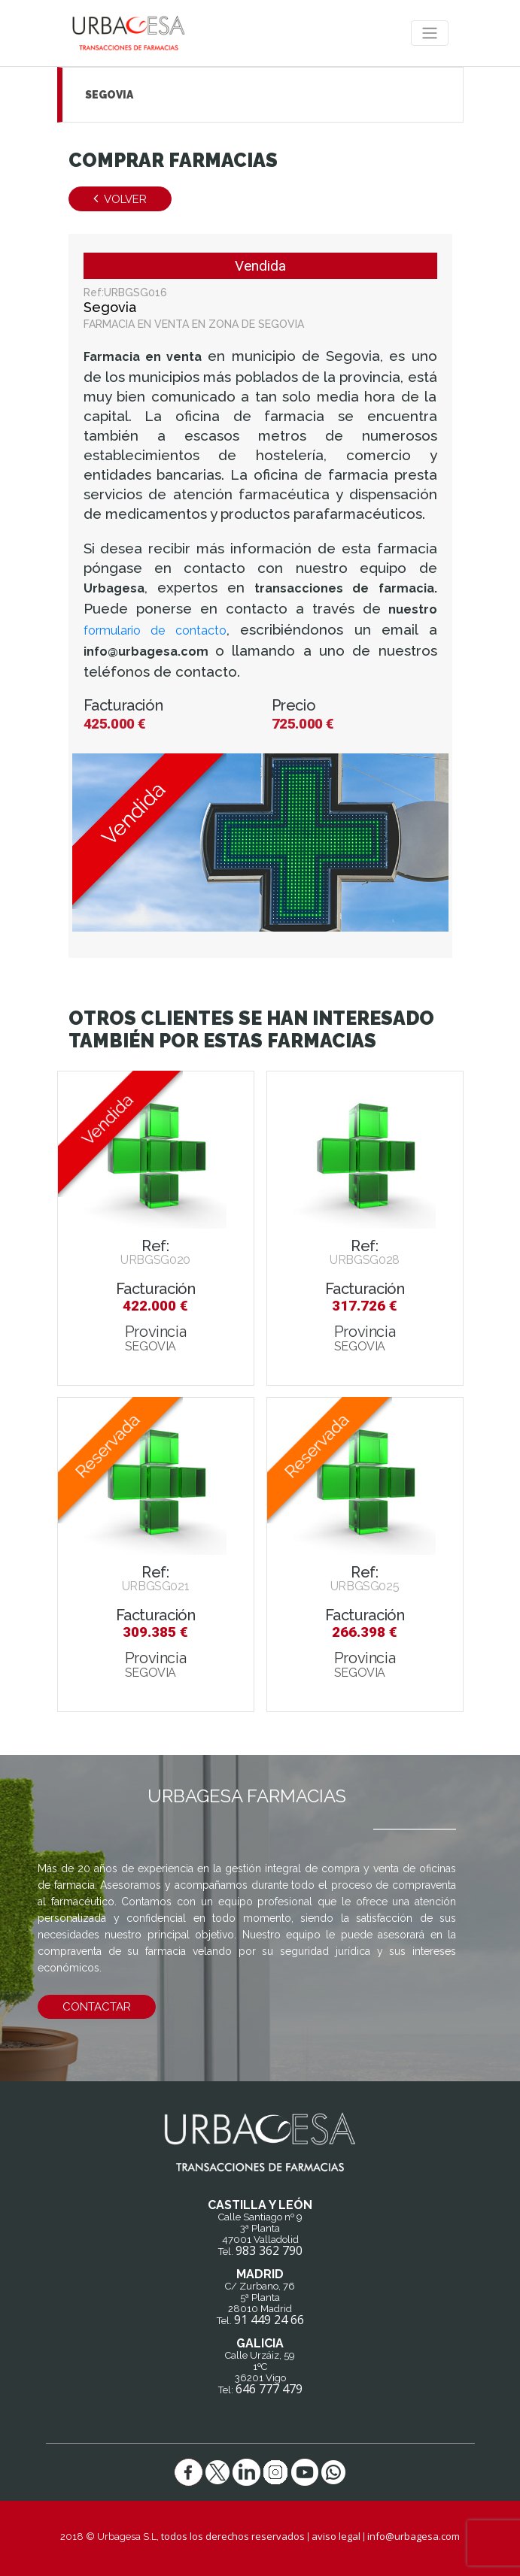  Describe the element at coordinates (155, 630) in the screenshot. I see `formulario de contacto` at that location.